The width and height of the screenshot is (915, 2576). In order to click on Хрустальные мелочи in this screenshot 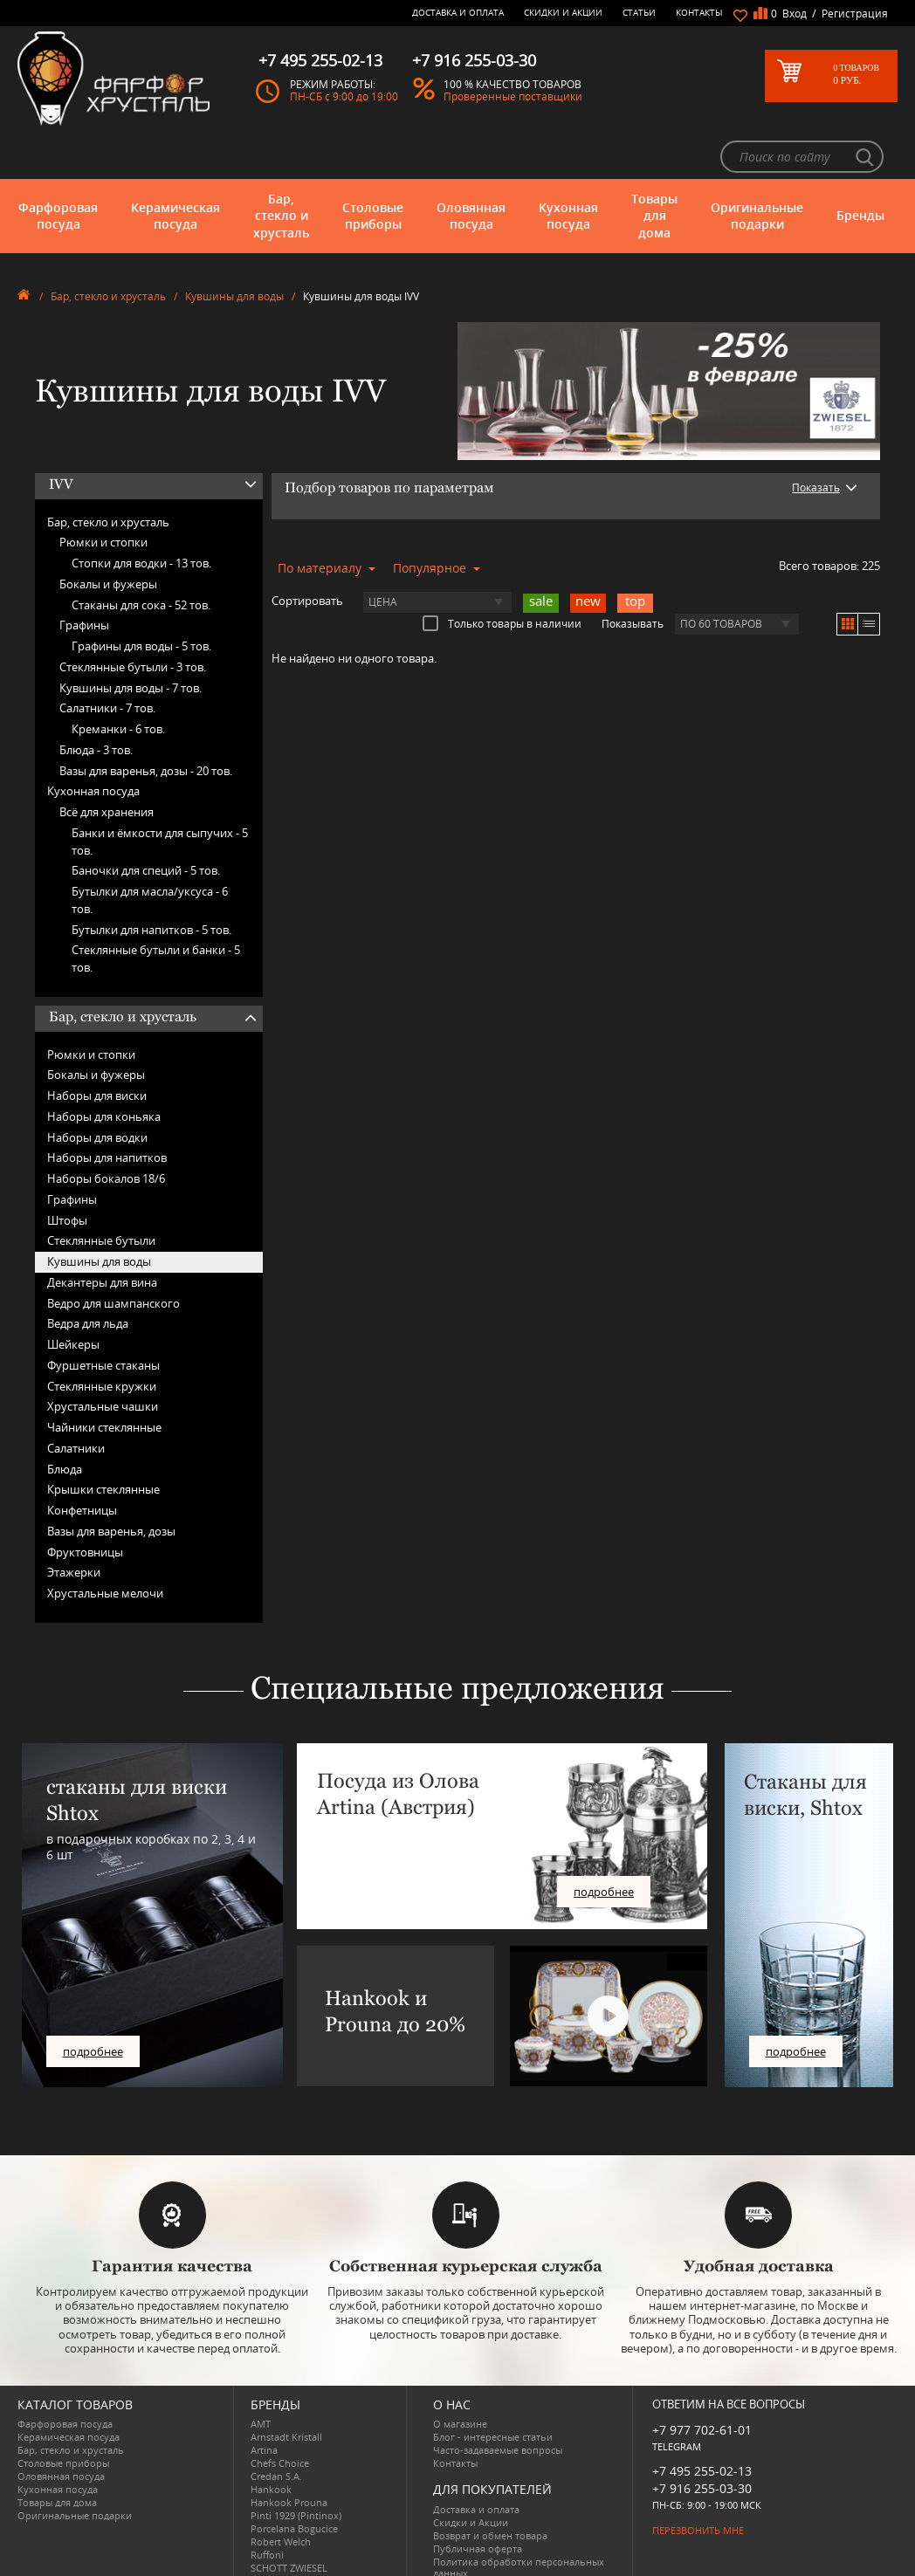, I will do `click(105, 1546)`.